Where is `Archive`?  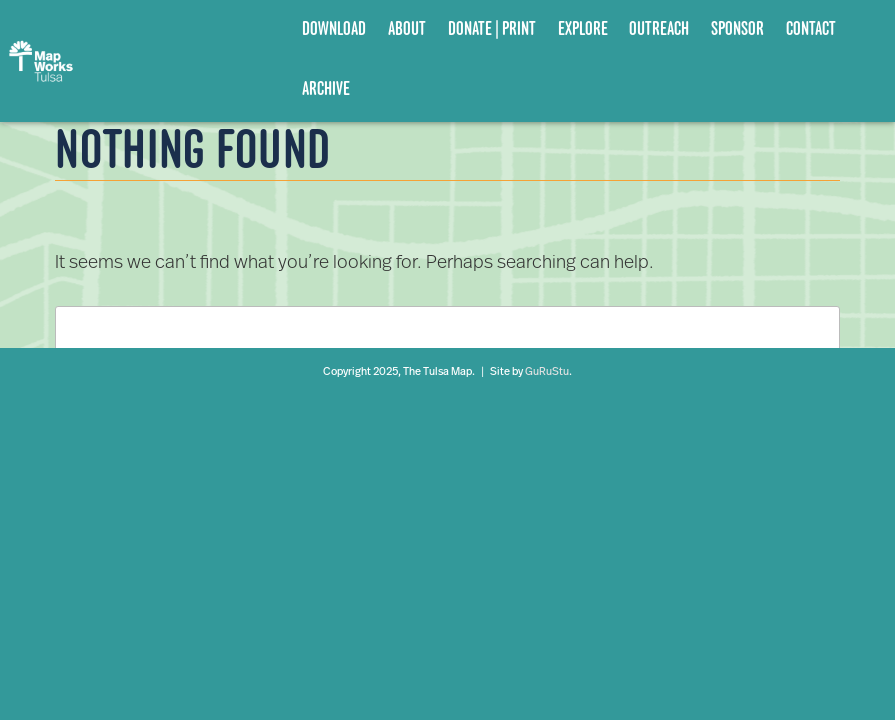 Archive is located at coordinates (326, 88).